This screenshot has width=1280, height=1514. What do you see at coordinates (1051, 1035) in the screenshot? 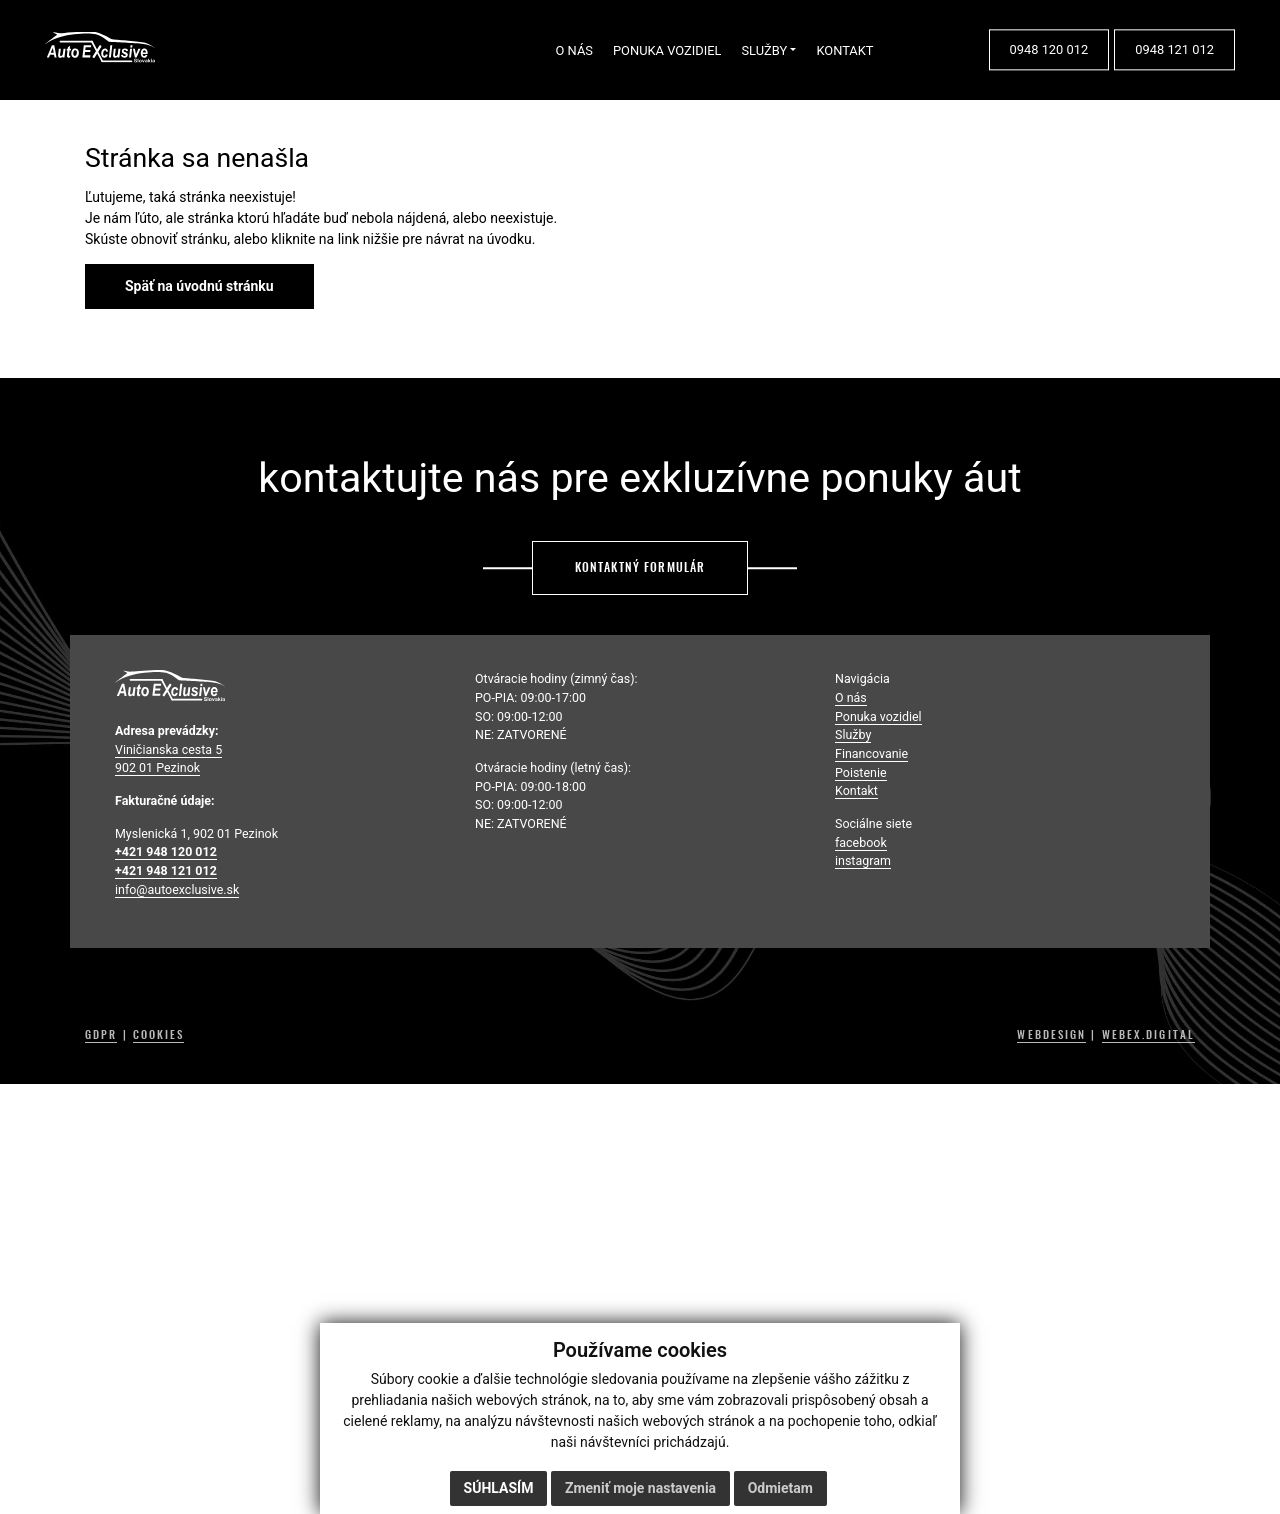
I see `WEBDESIGN` at bounding box center [1051, 1035].